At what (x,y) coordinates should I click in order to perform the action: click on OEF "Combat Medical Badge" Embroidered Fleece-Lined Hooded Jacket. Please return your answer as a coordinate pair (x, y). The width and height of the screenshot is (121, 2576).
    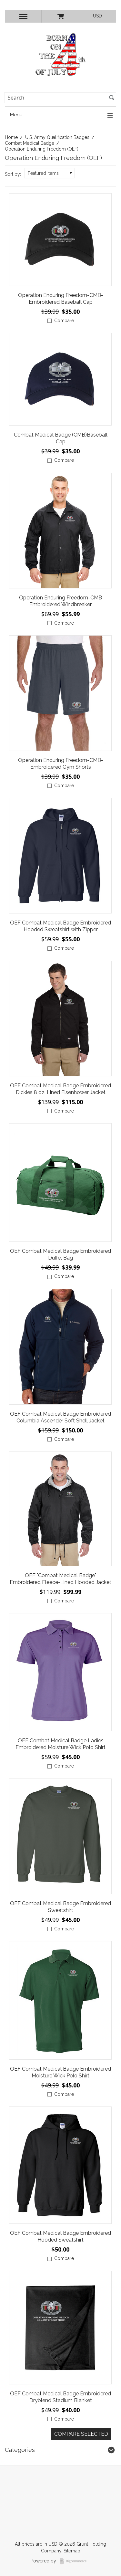
    Looking at the image, I should click on (60, 1578).